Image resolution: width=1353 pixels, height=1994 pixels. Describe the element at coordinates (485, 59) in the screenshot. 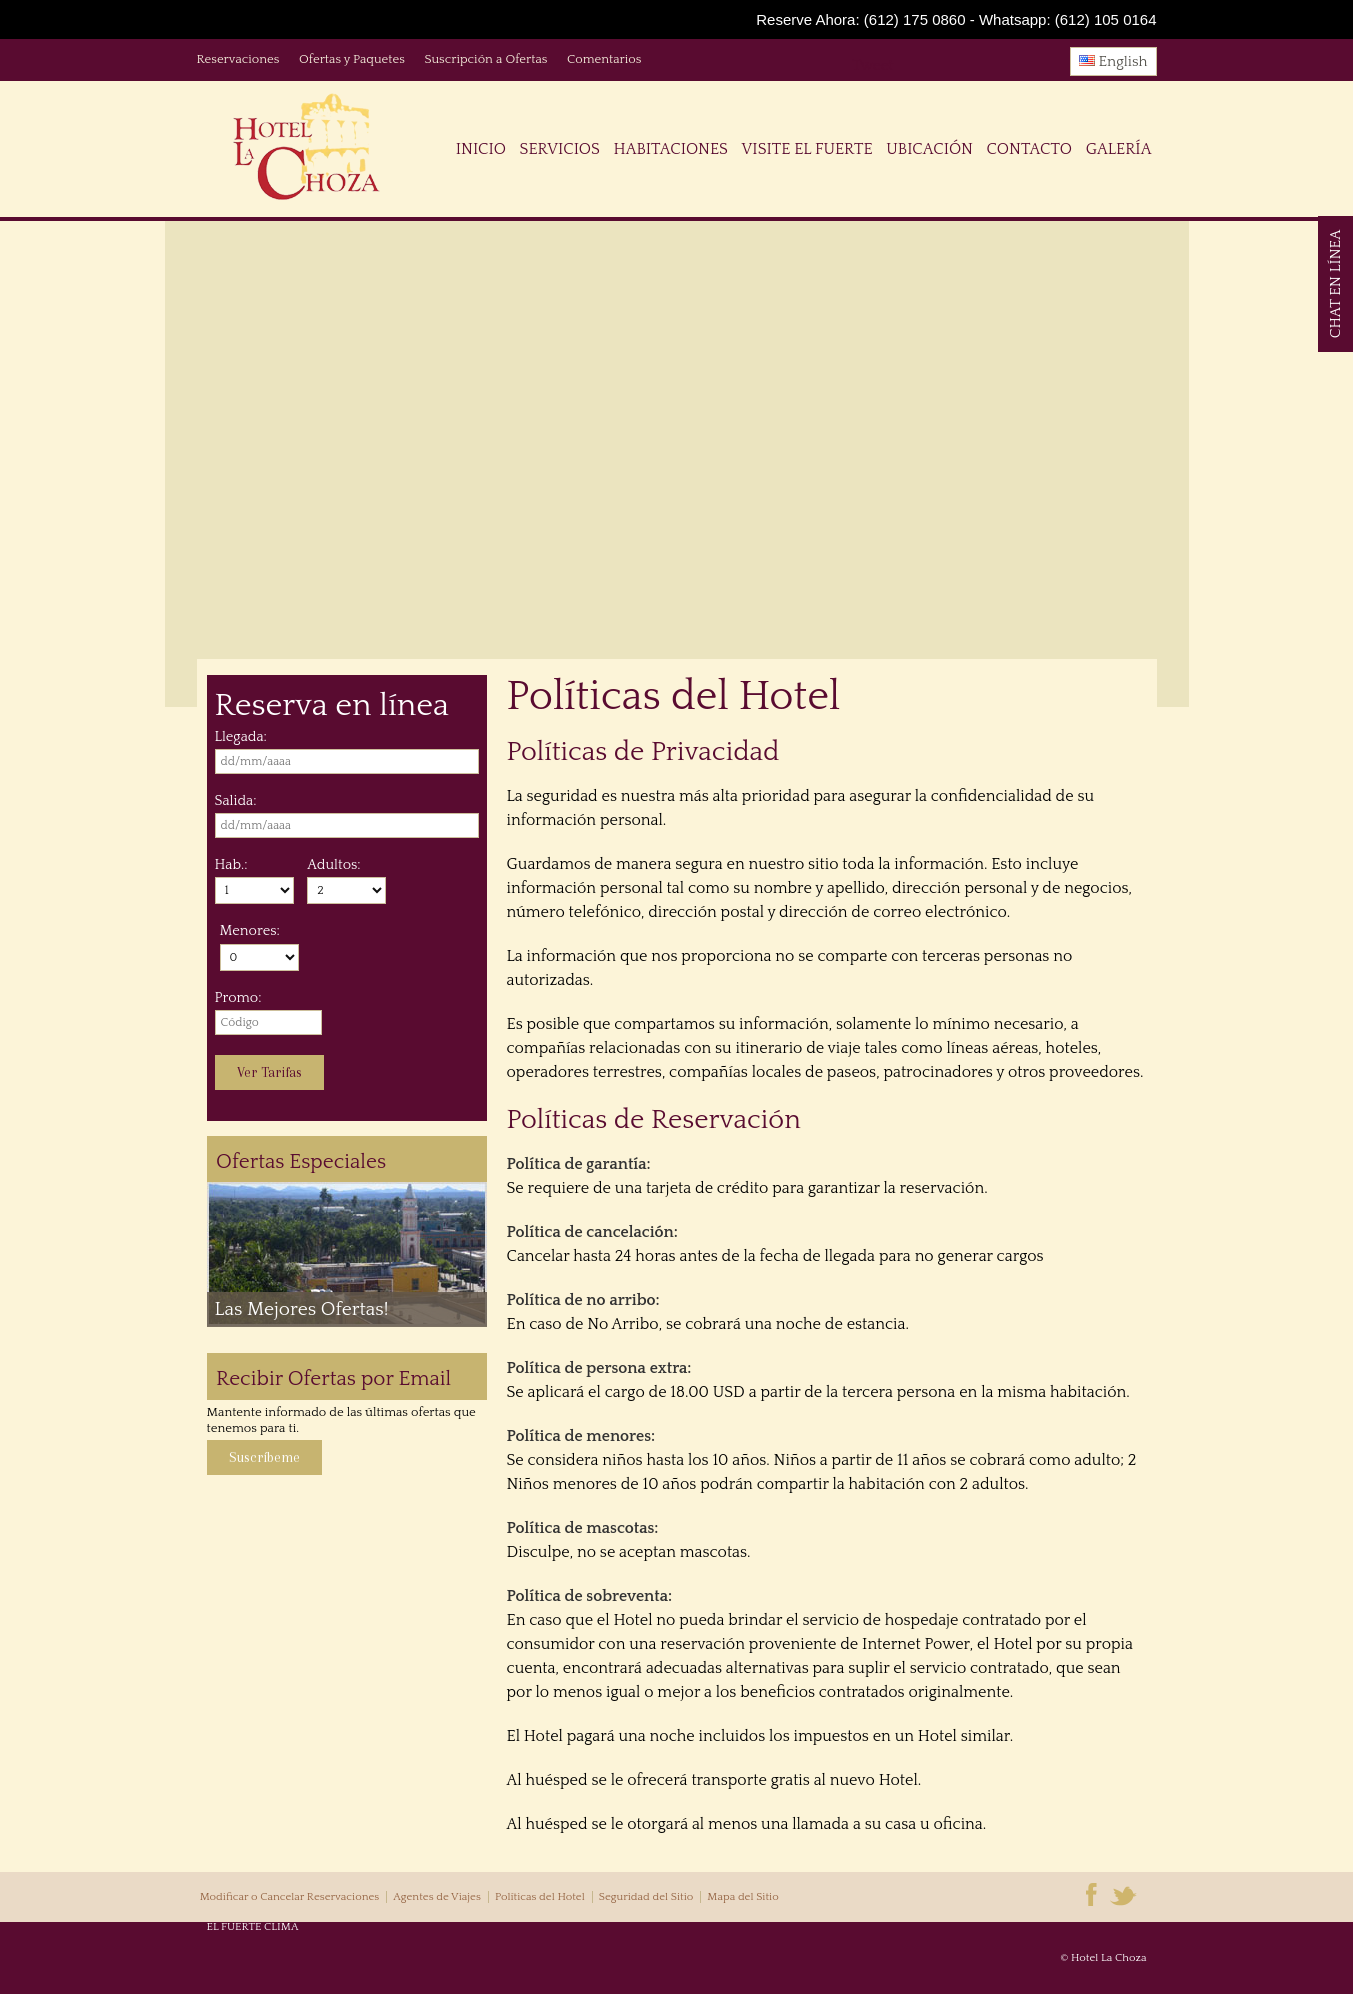

I see `Suscripción a Ofertas` at that location.